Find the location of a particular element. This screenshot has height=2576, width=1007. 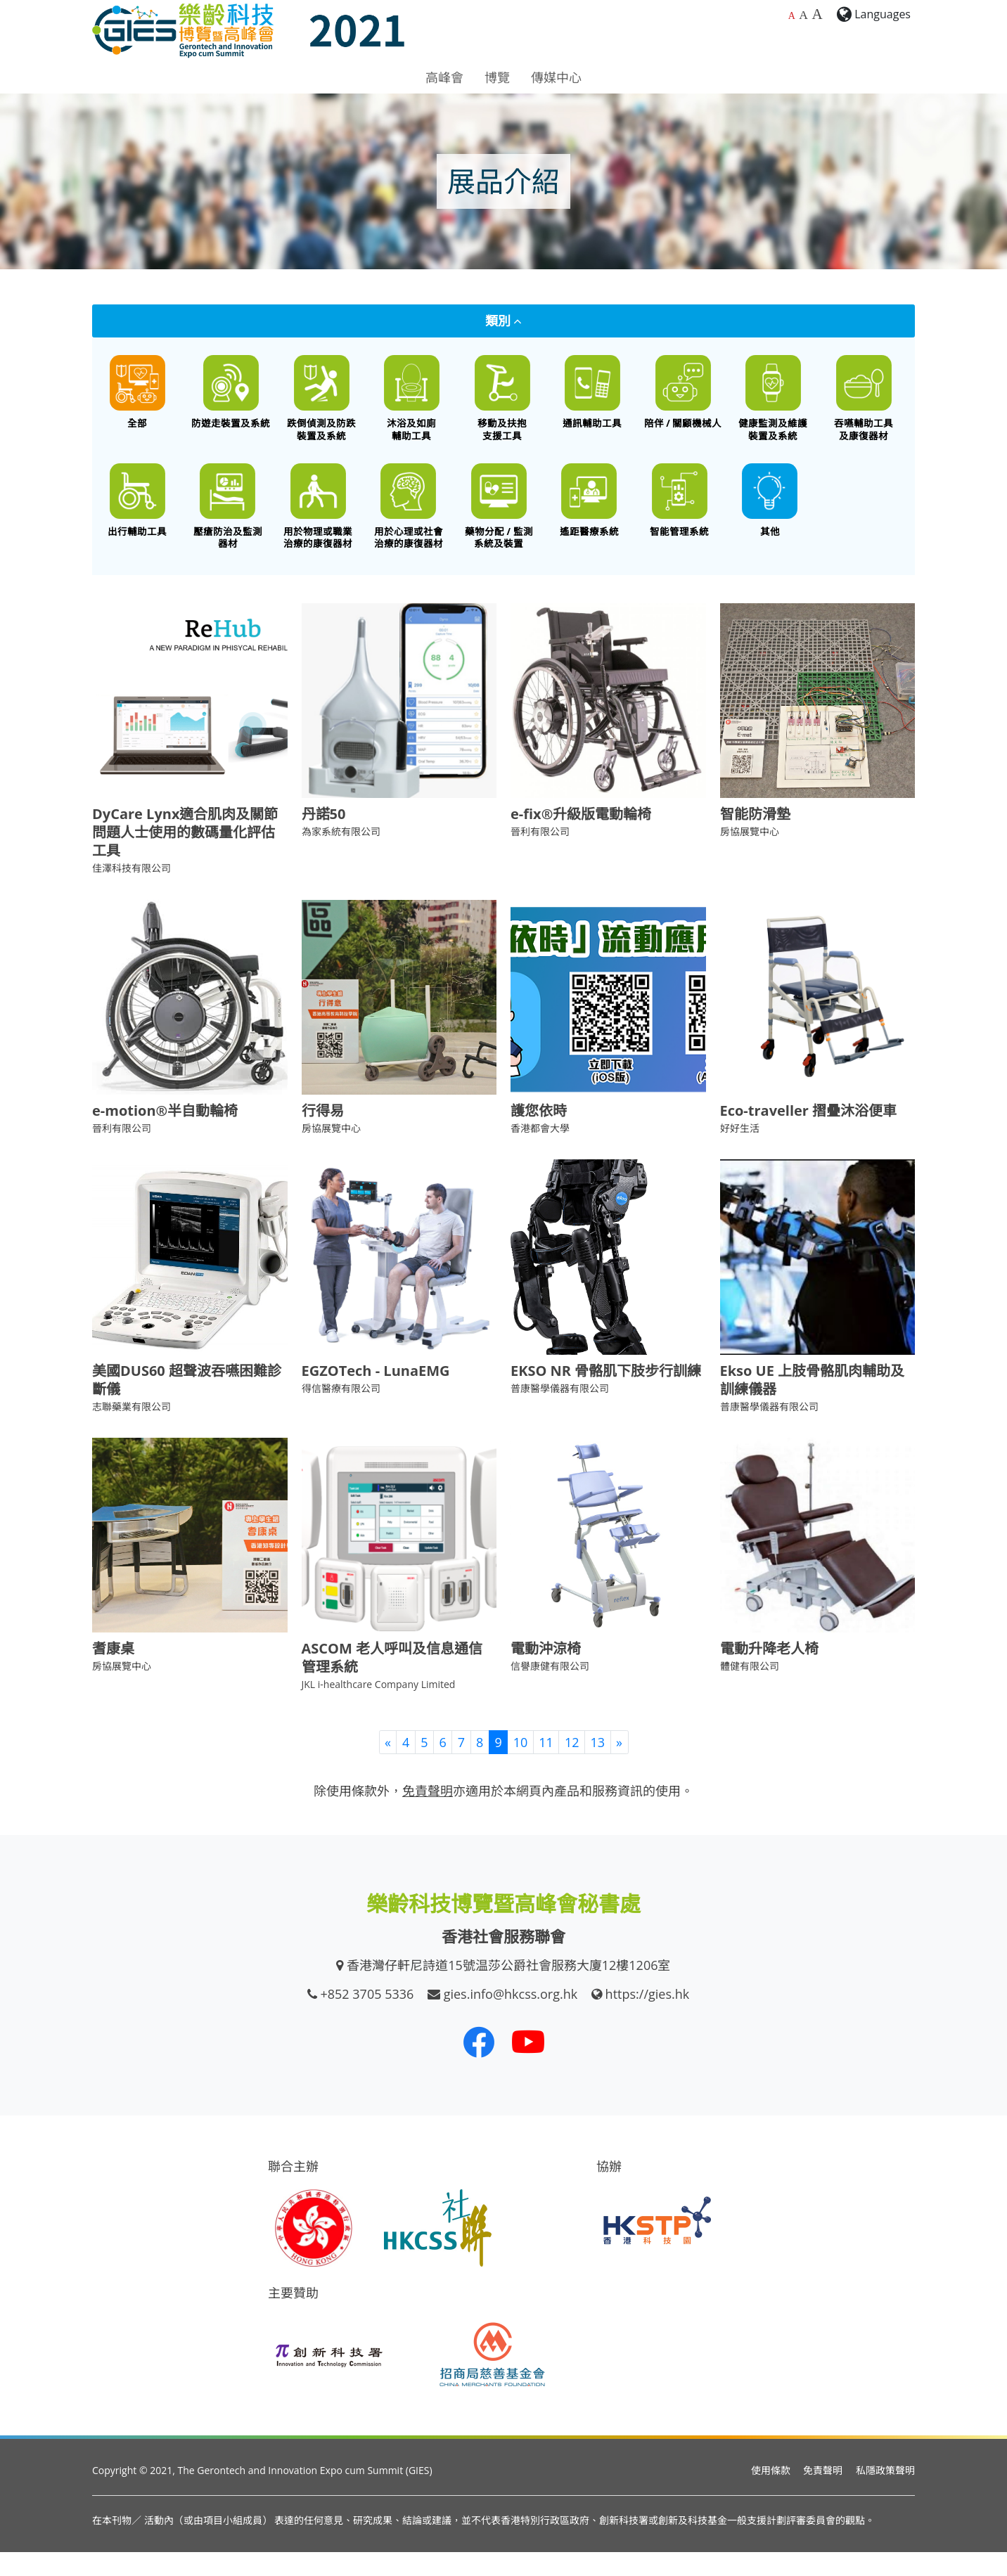

耆康桌 is located at coordinates (113, 1672).